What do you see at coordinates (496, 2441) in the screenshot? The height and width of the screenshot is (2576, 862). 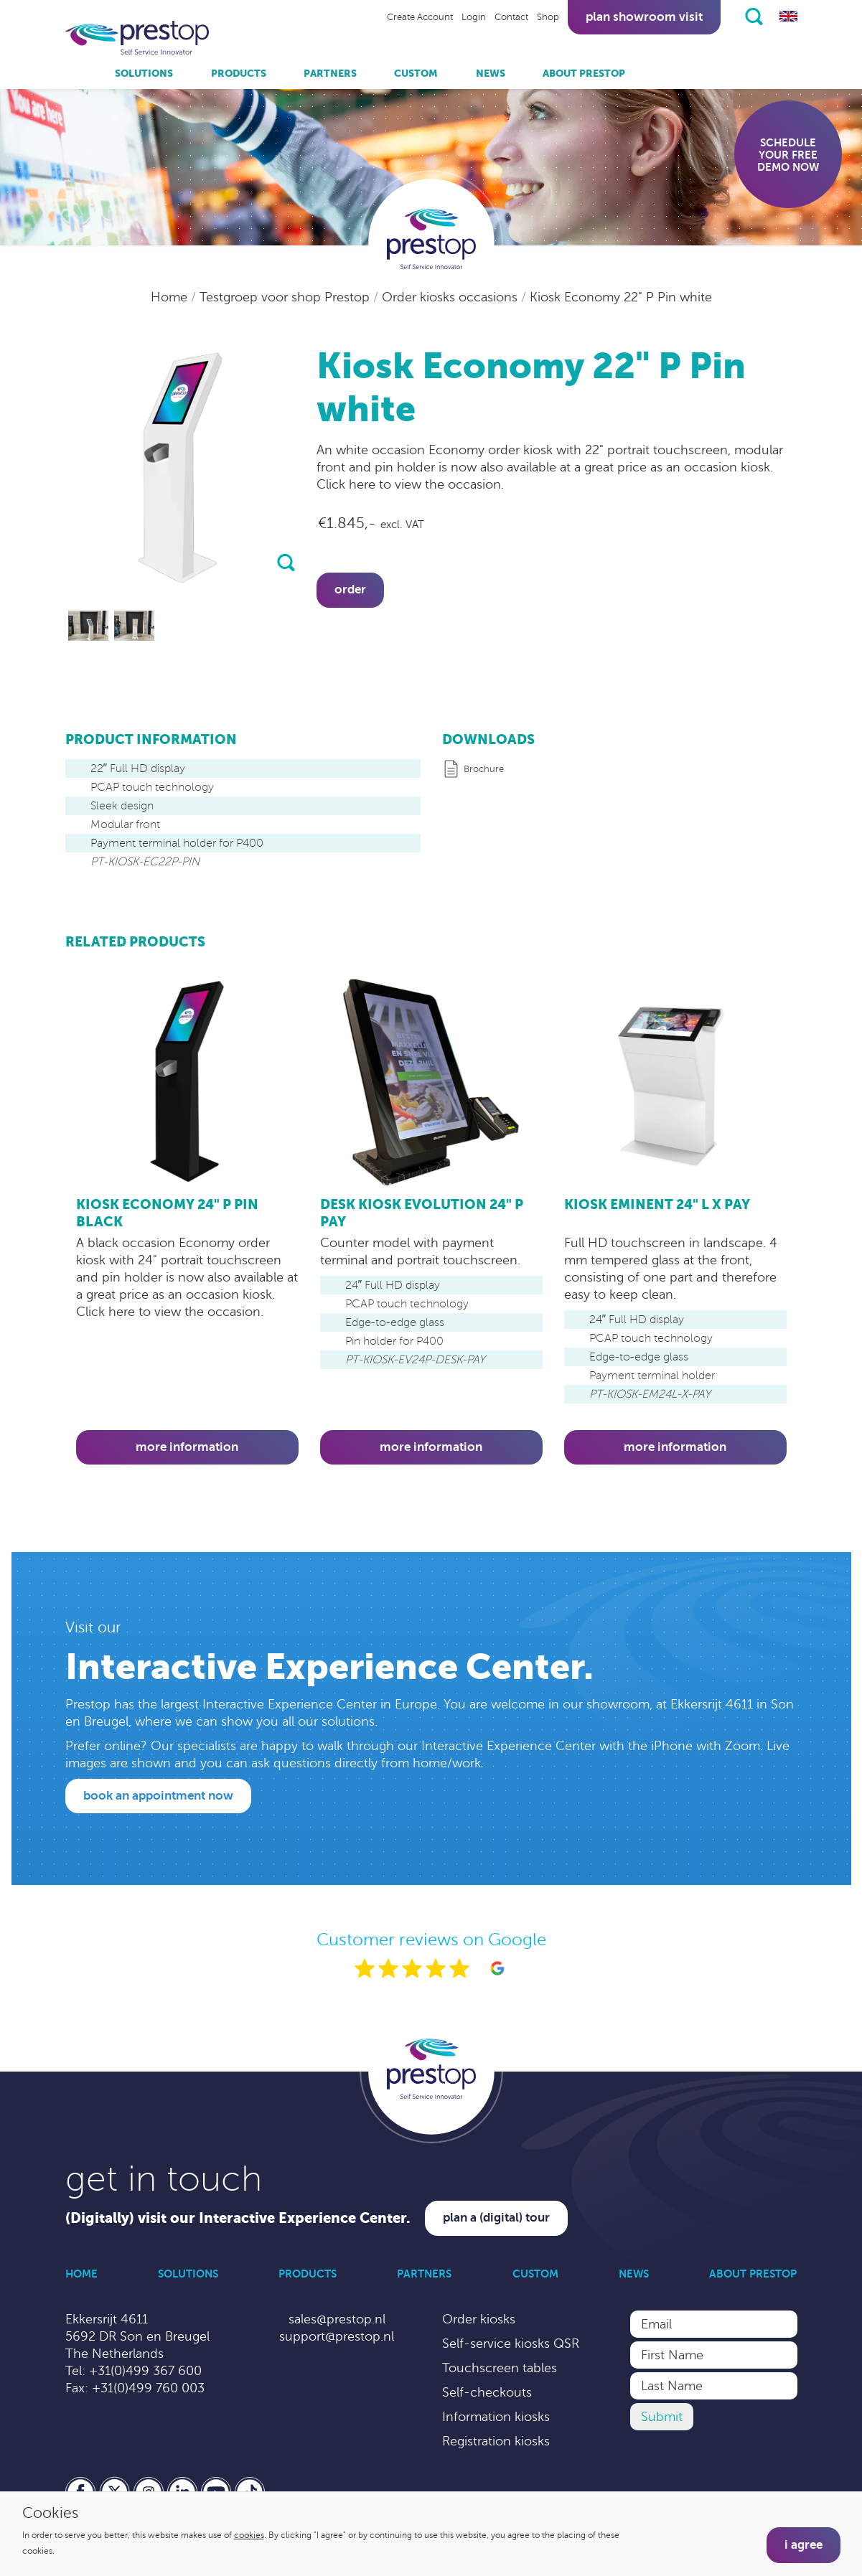 I see `Registration kiosks` at bounding box center [496, 2441].